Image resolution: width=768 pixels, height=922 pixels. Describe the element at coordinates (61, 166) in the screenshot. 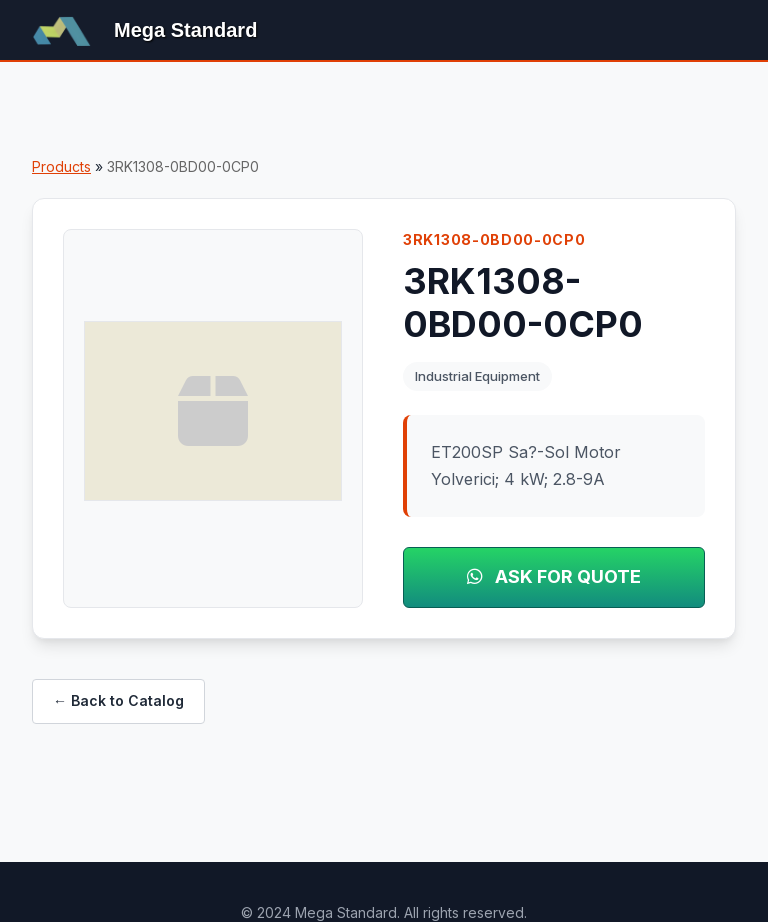

I see `Products` at that location.